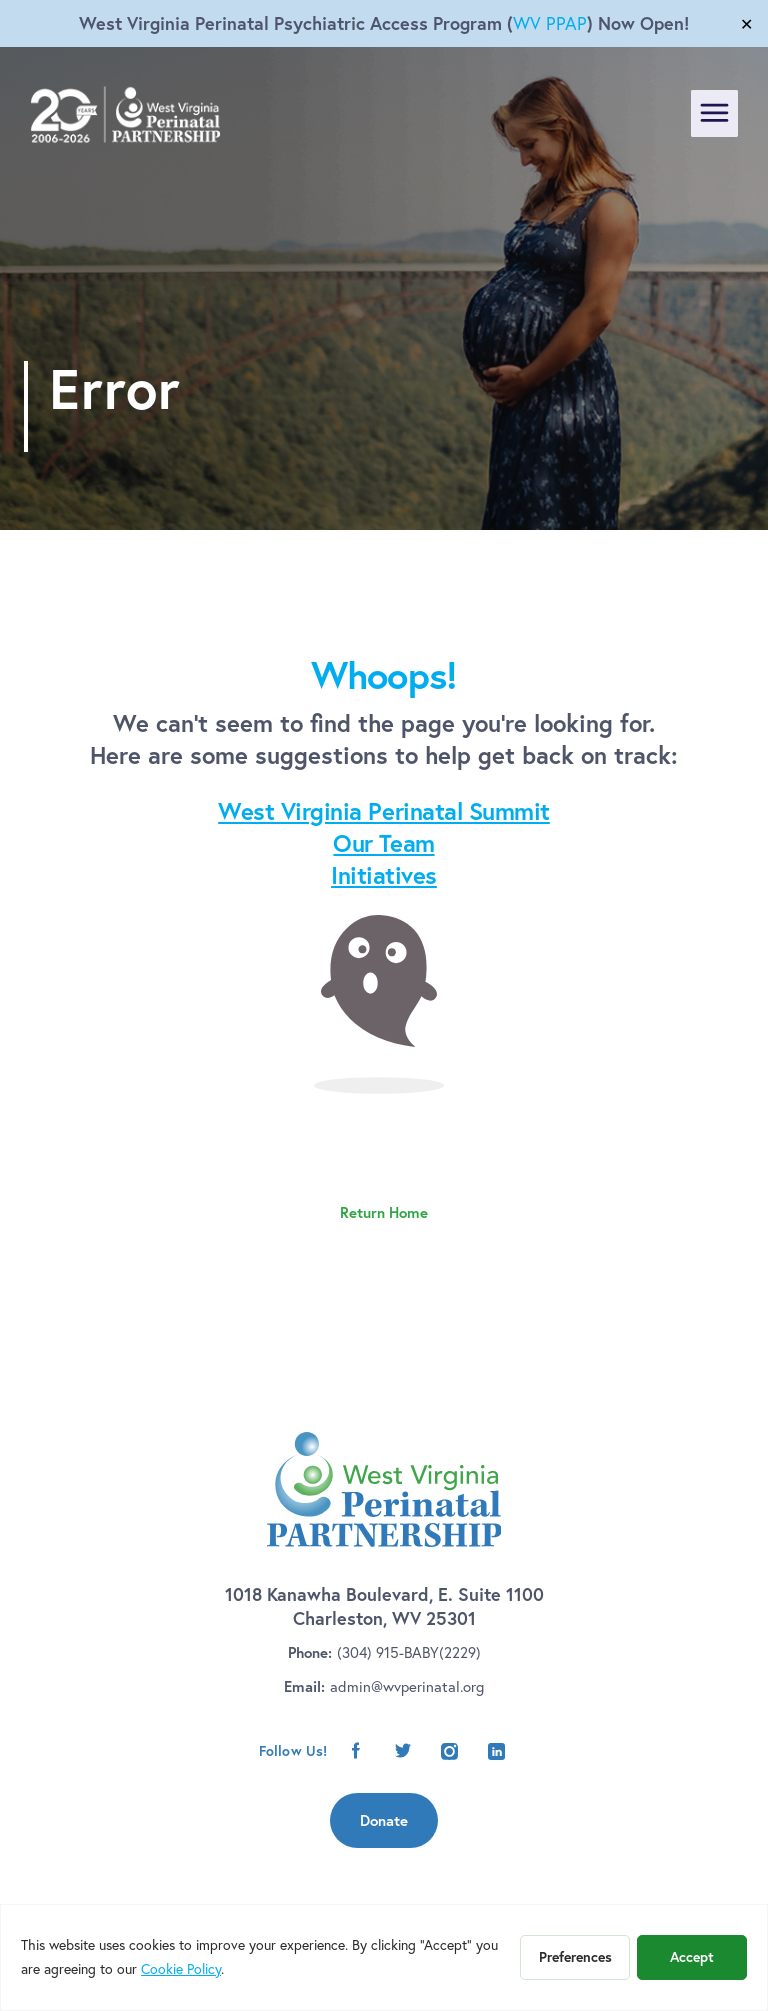  I want to click on Our Team, so click(383, 843).